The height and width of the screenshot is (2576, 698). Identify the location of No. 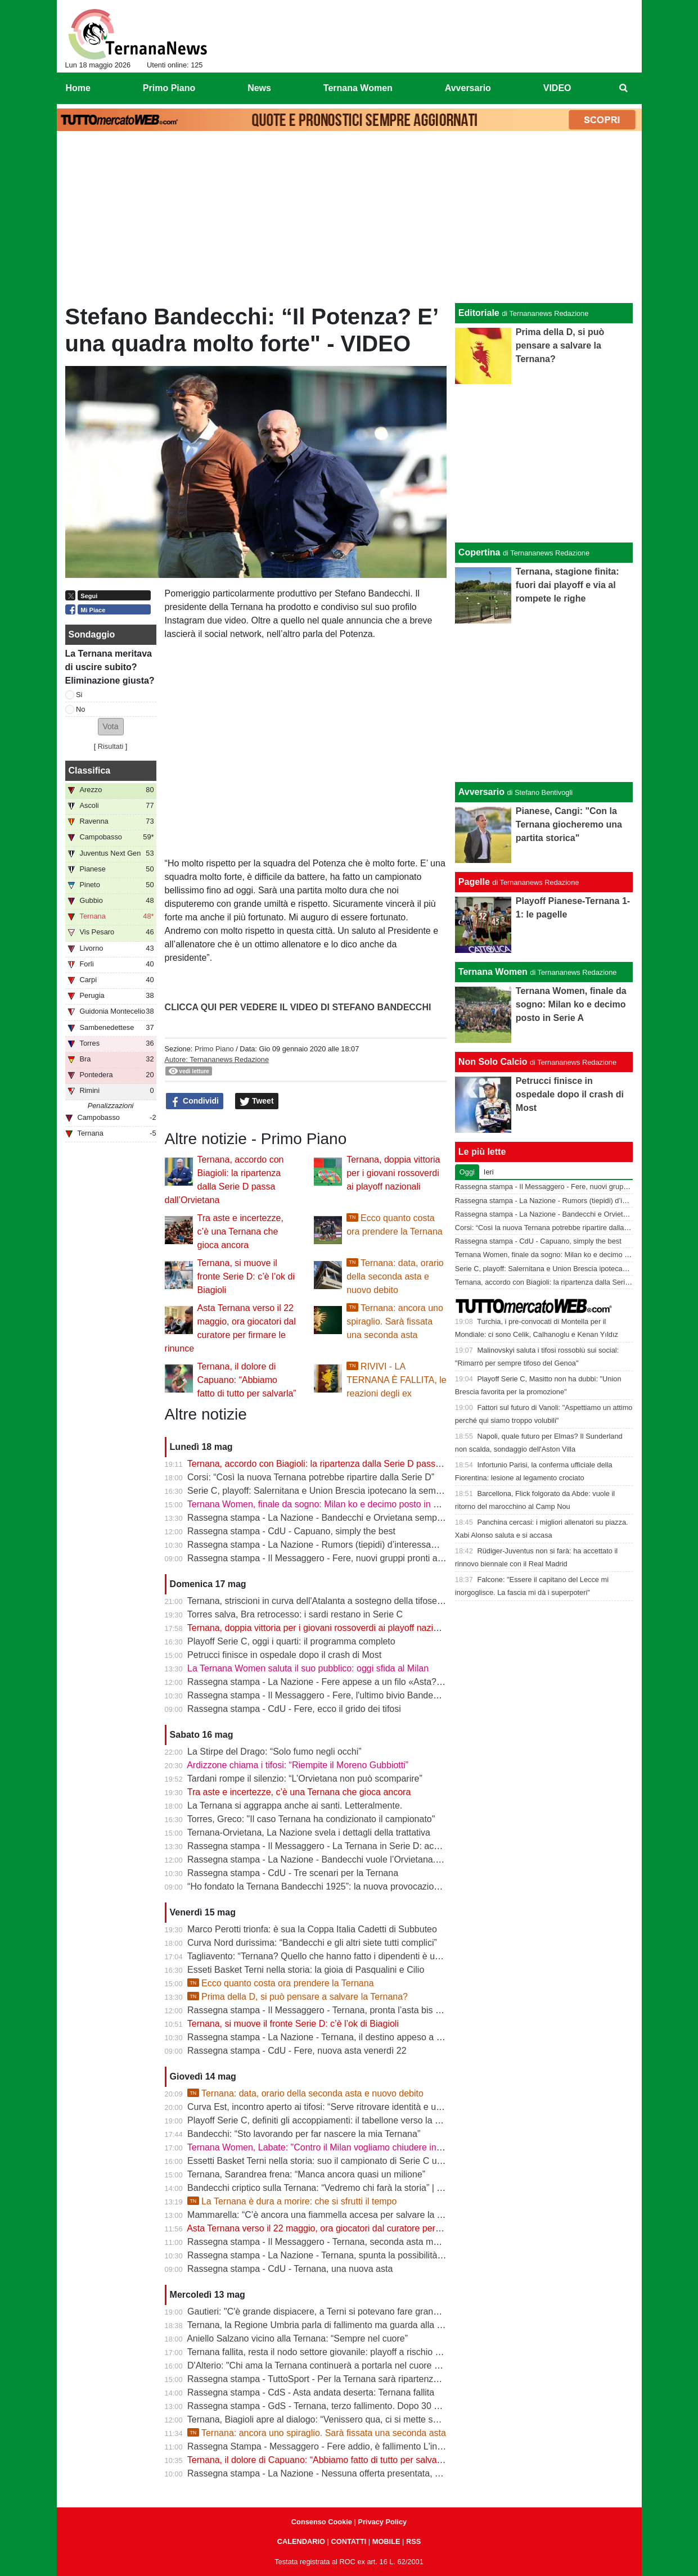
(80, 709).